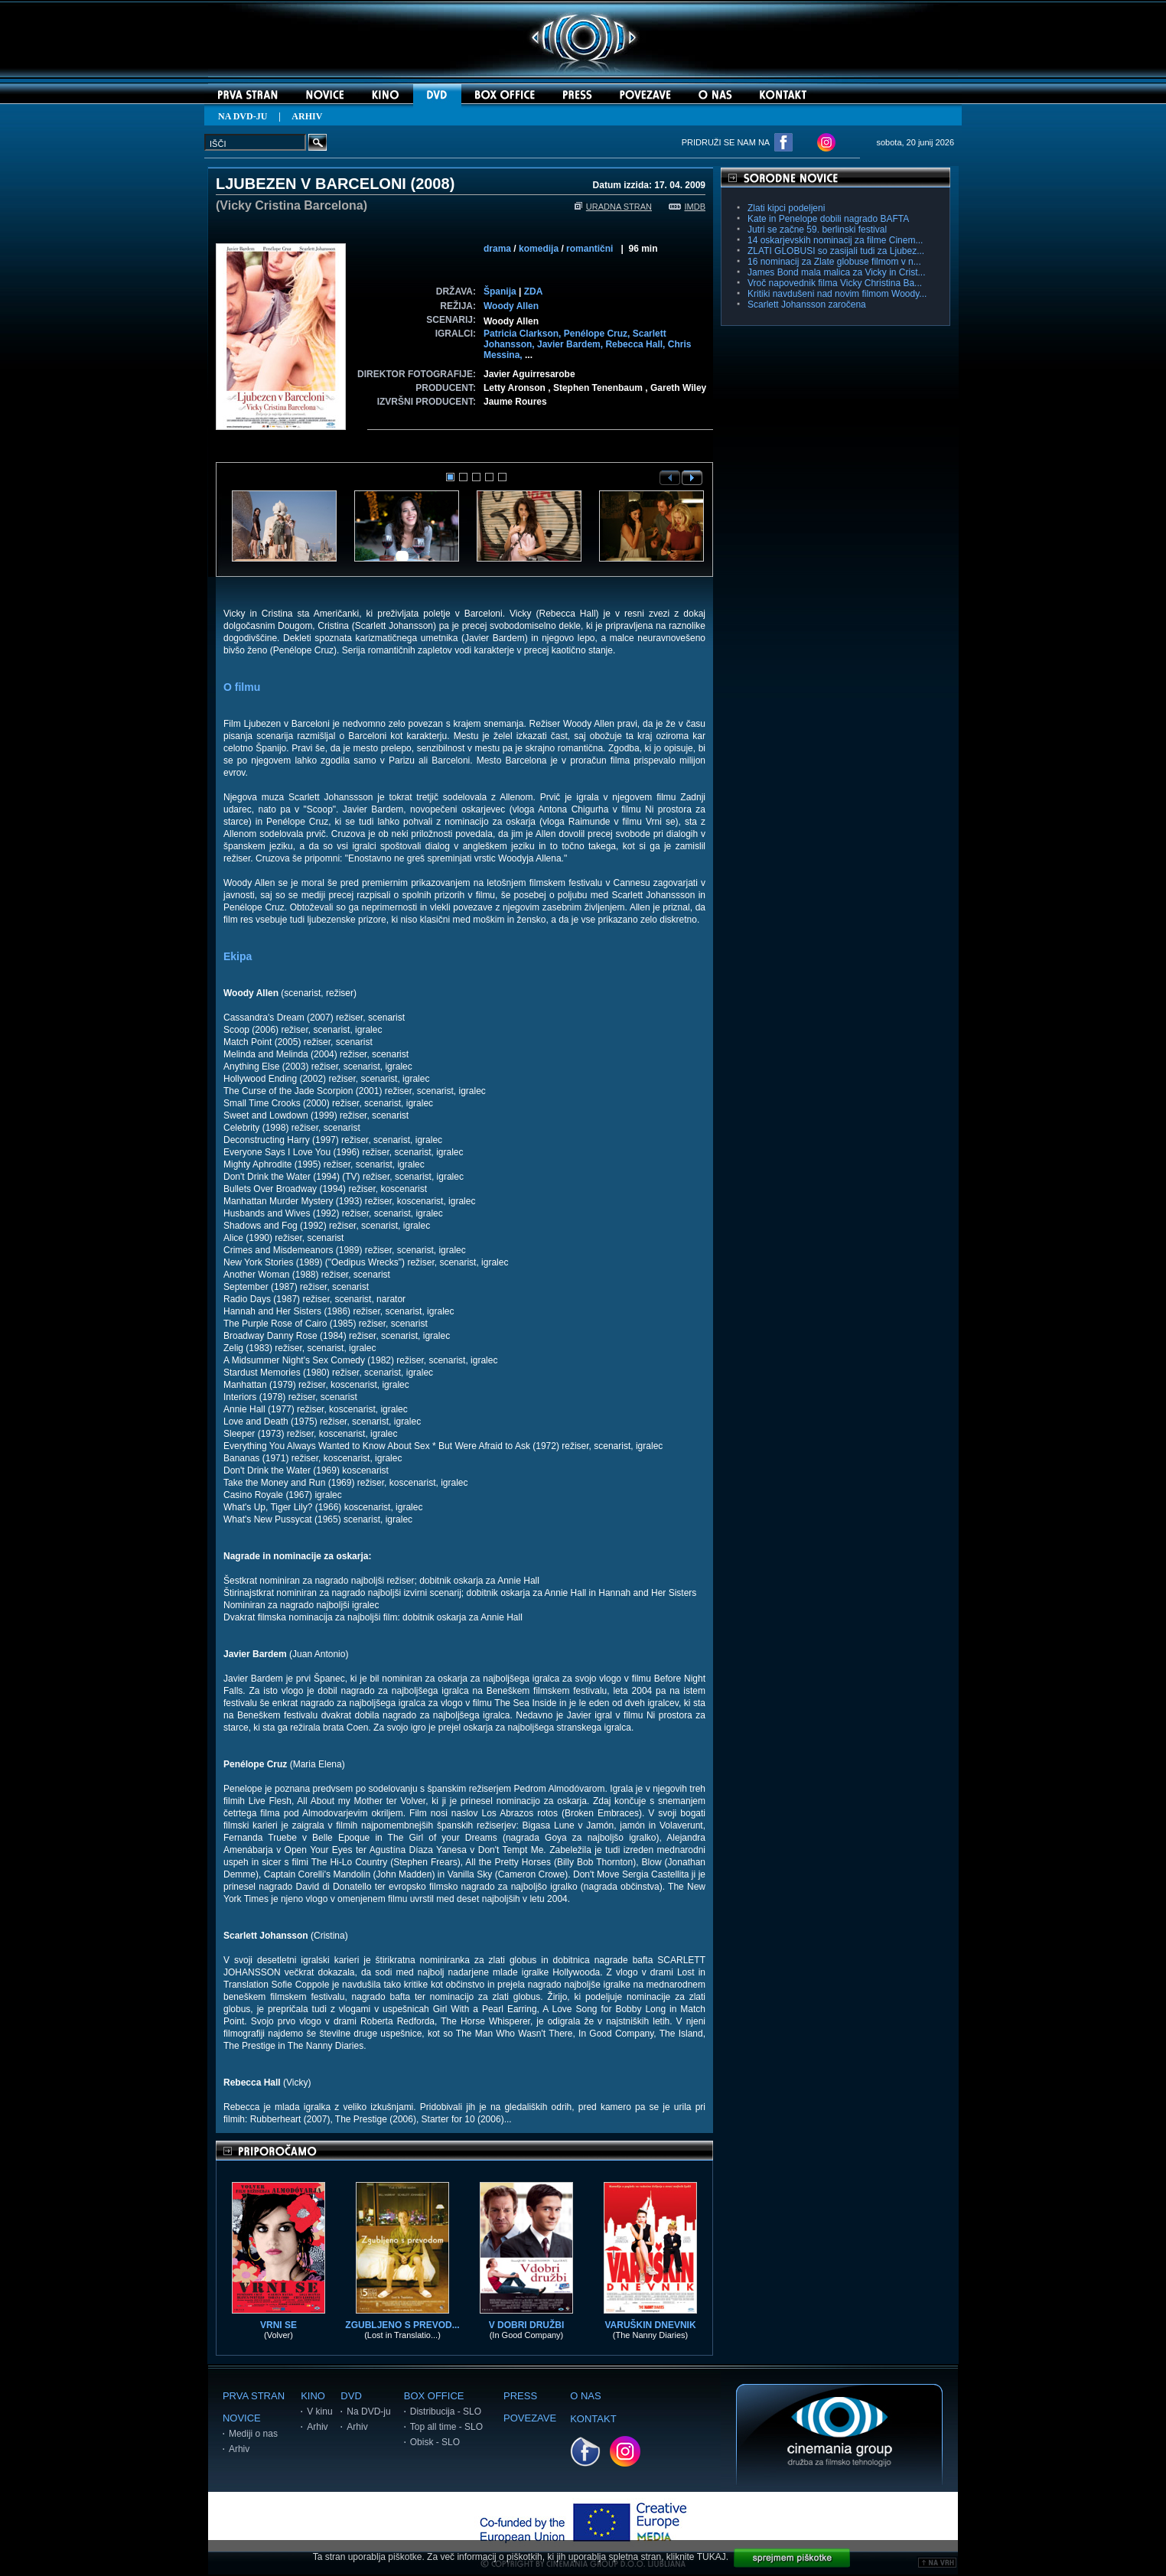 This screenshot has width=1166, height=2576. Describe the element at coordinates (613, 206) in the screenshot. I see `URADNA STRAN` at that location.